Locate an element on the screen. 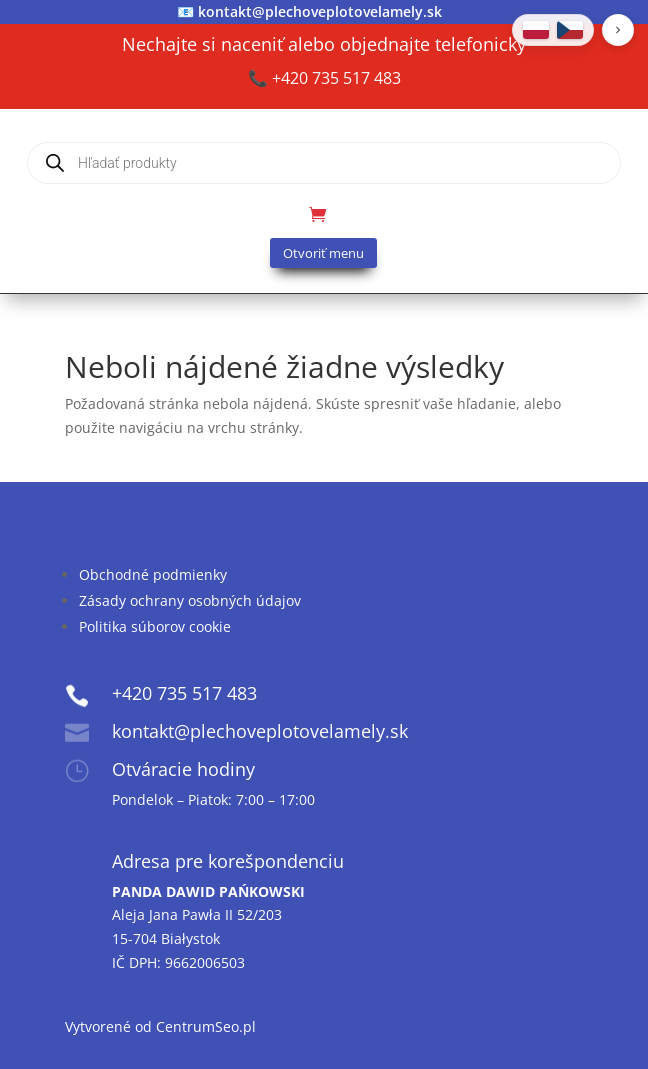  kontakt@plechoveplotovelamely.sk is located at coordinates (320, 11).